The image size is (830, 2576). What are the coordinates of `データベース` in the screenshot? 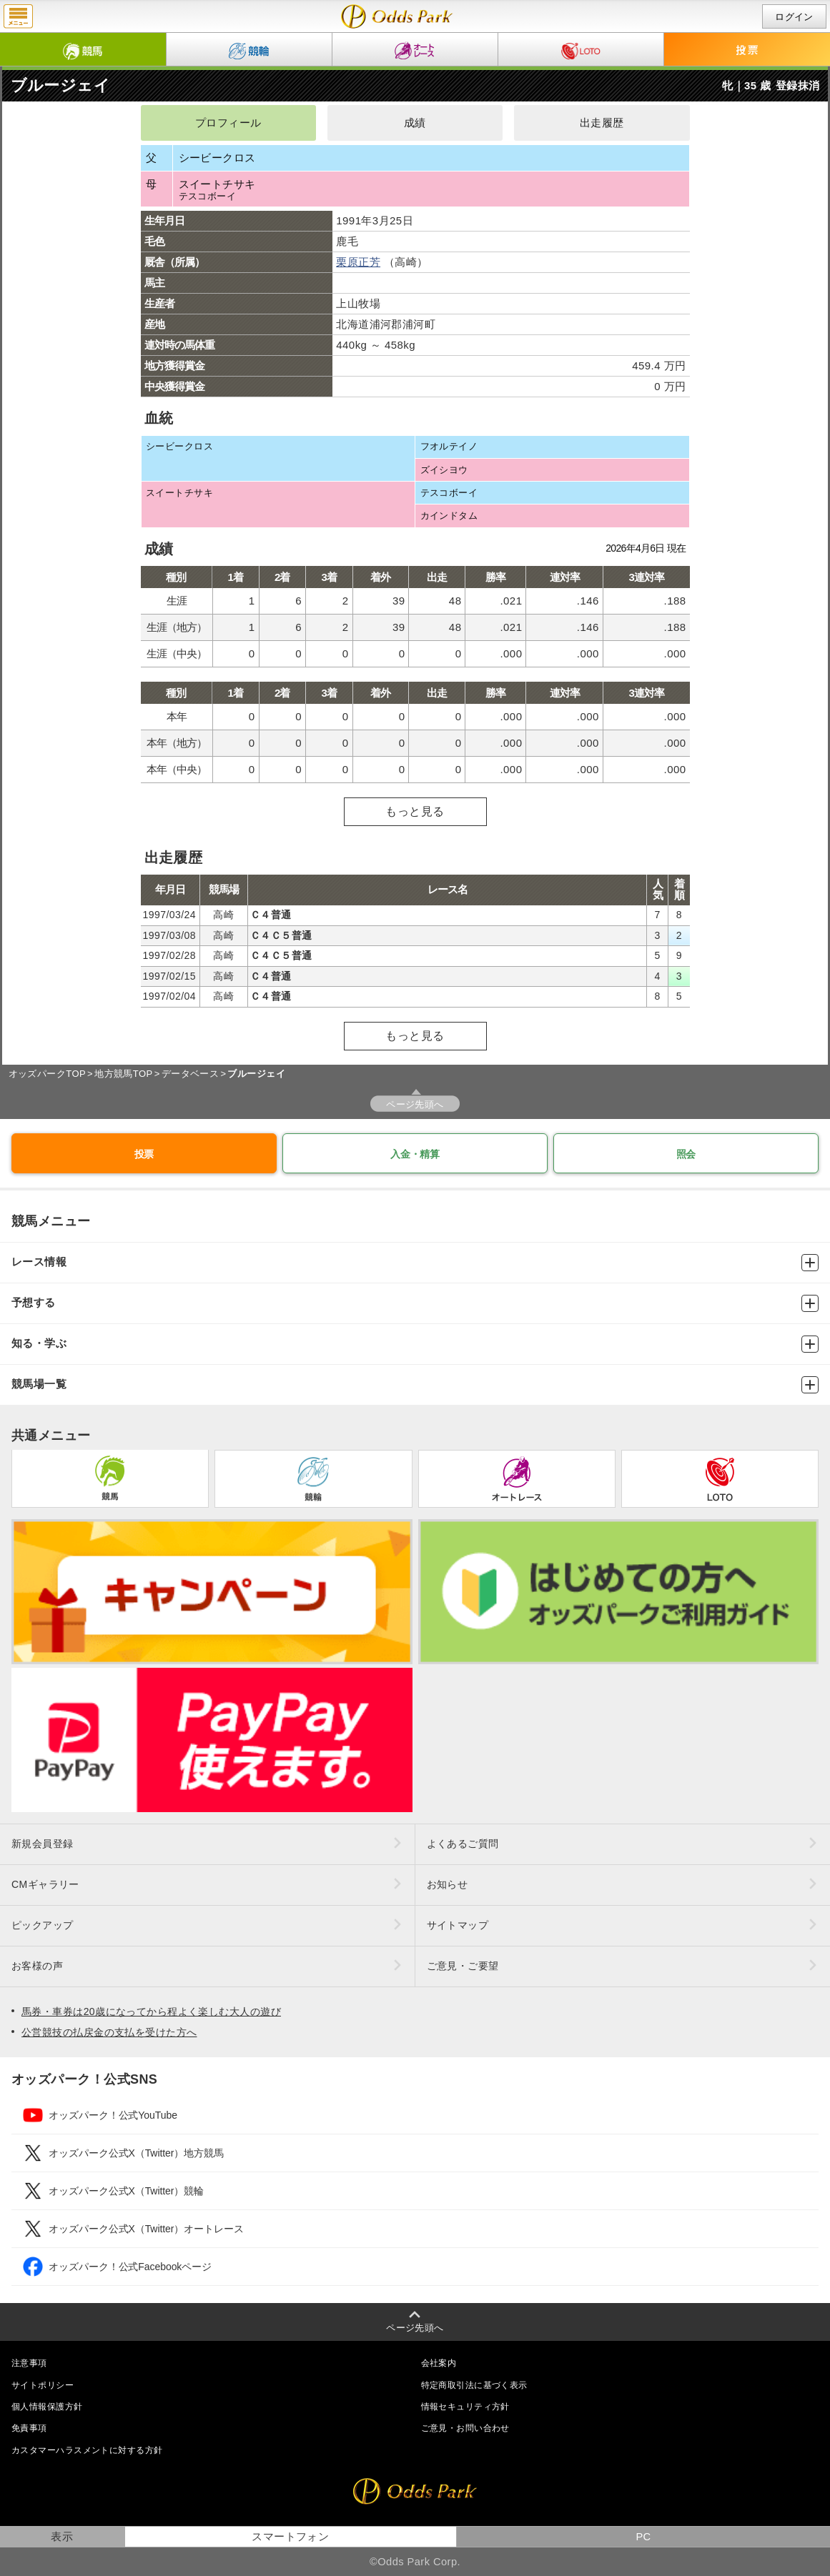 It's located at (190, 1073).